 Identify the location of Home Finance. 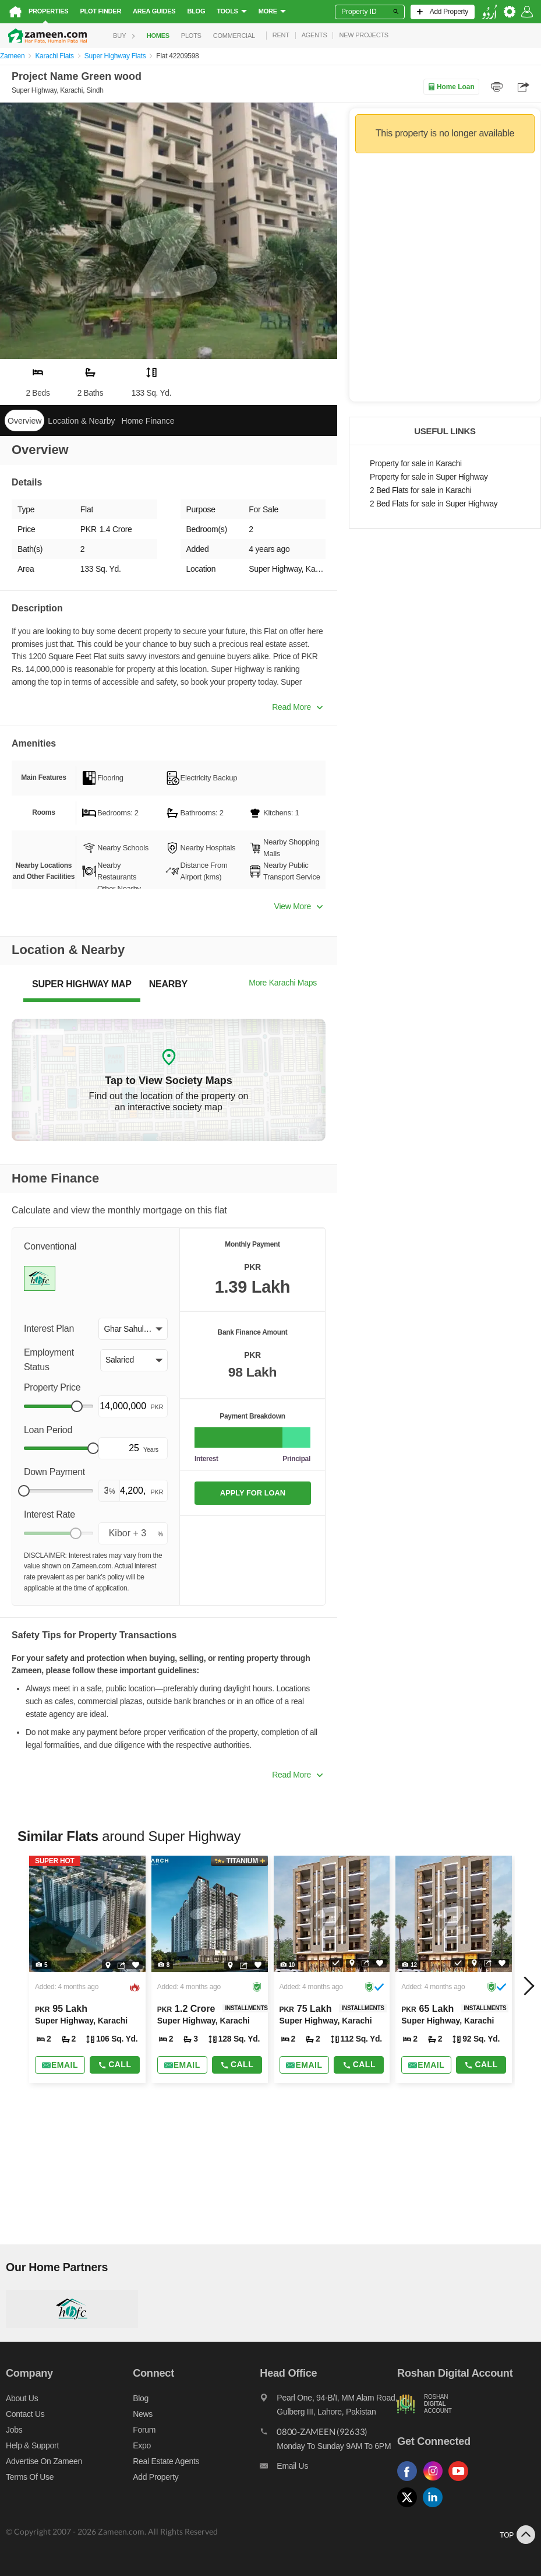
(148, 420).